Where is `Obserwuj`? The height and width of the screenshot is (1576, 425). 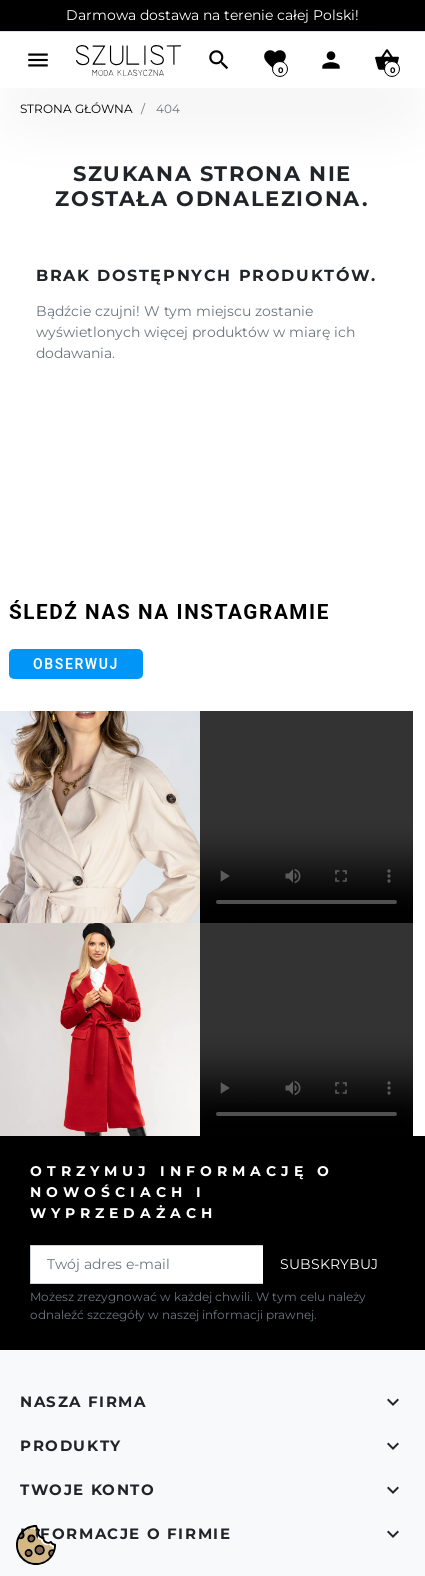 Obserwuj is located at coordinates (76, 664).